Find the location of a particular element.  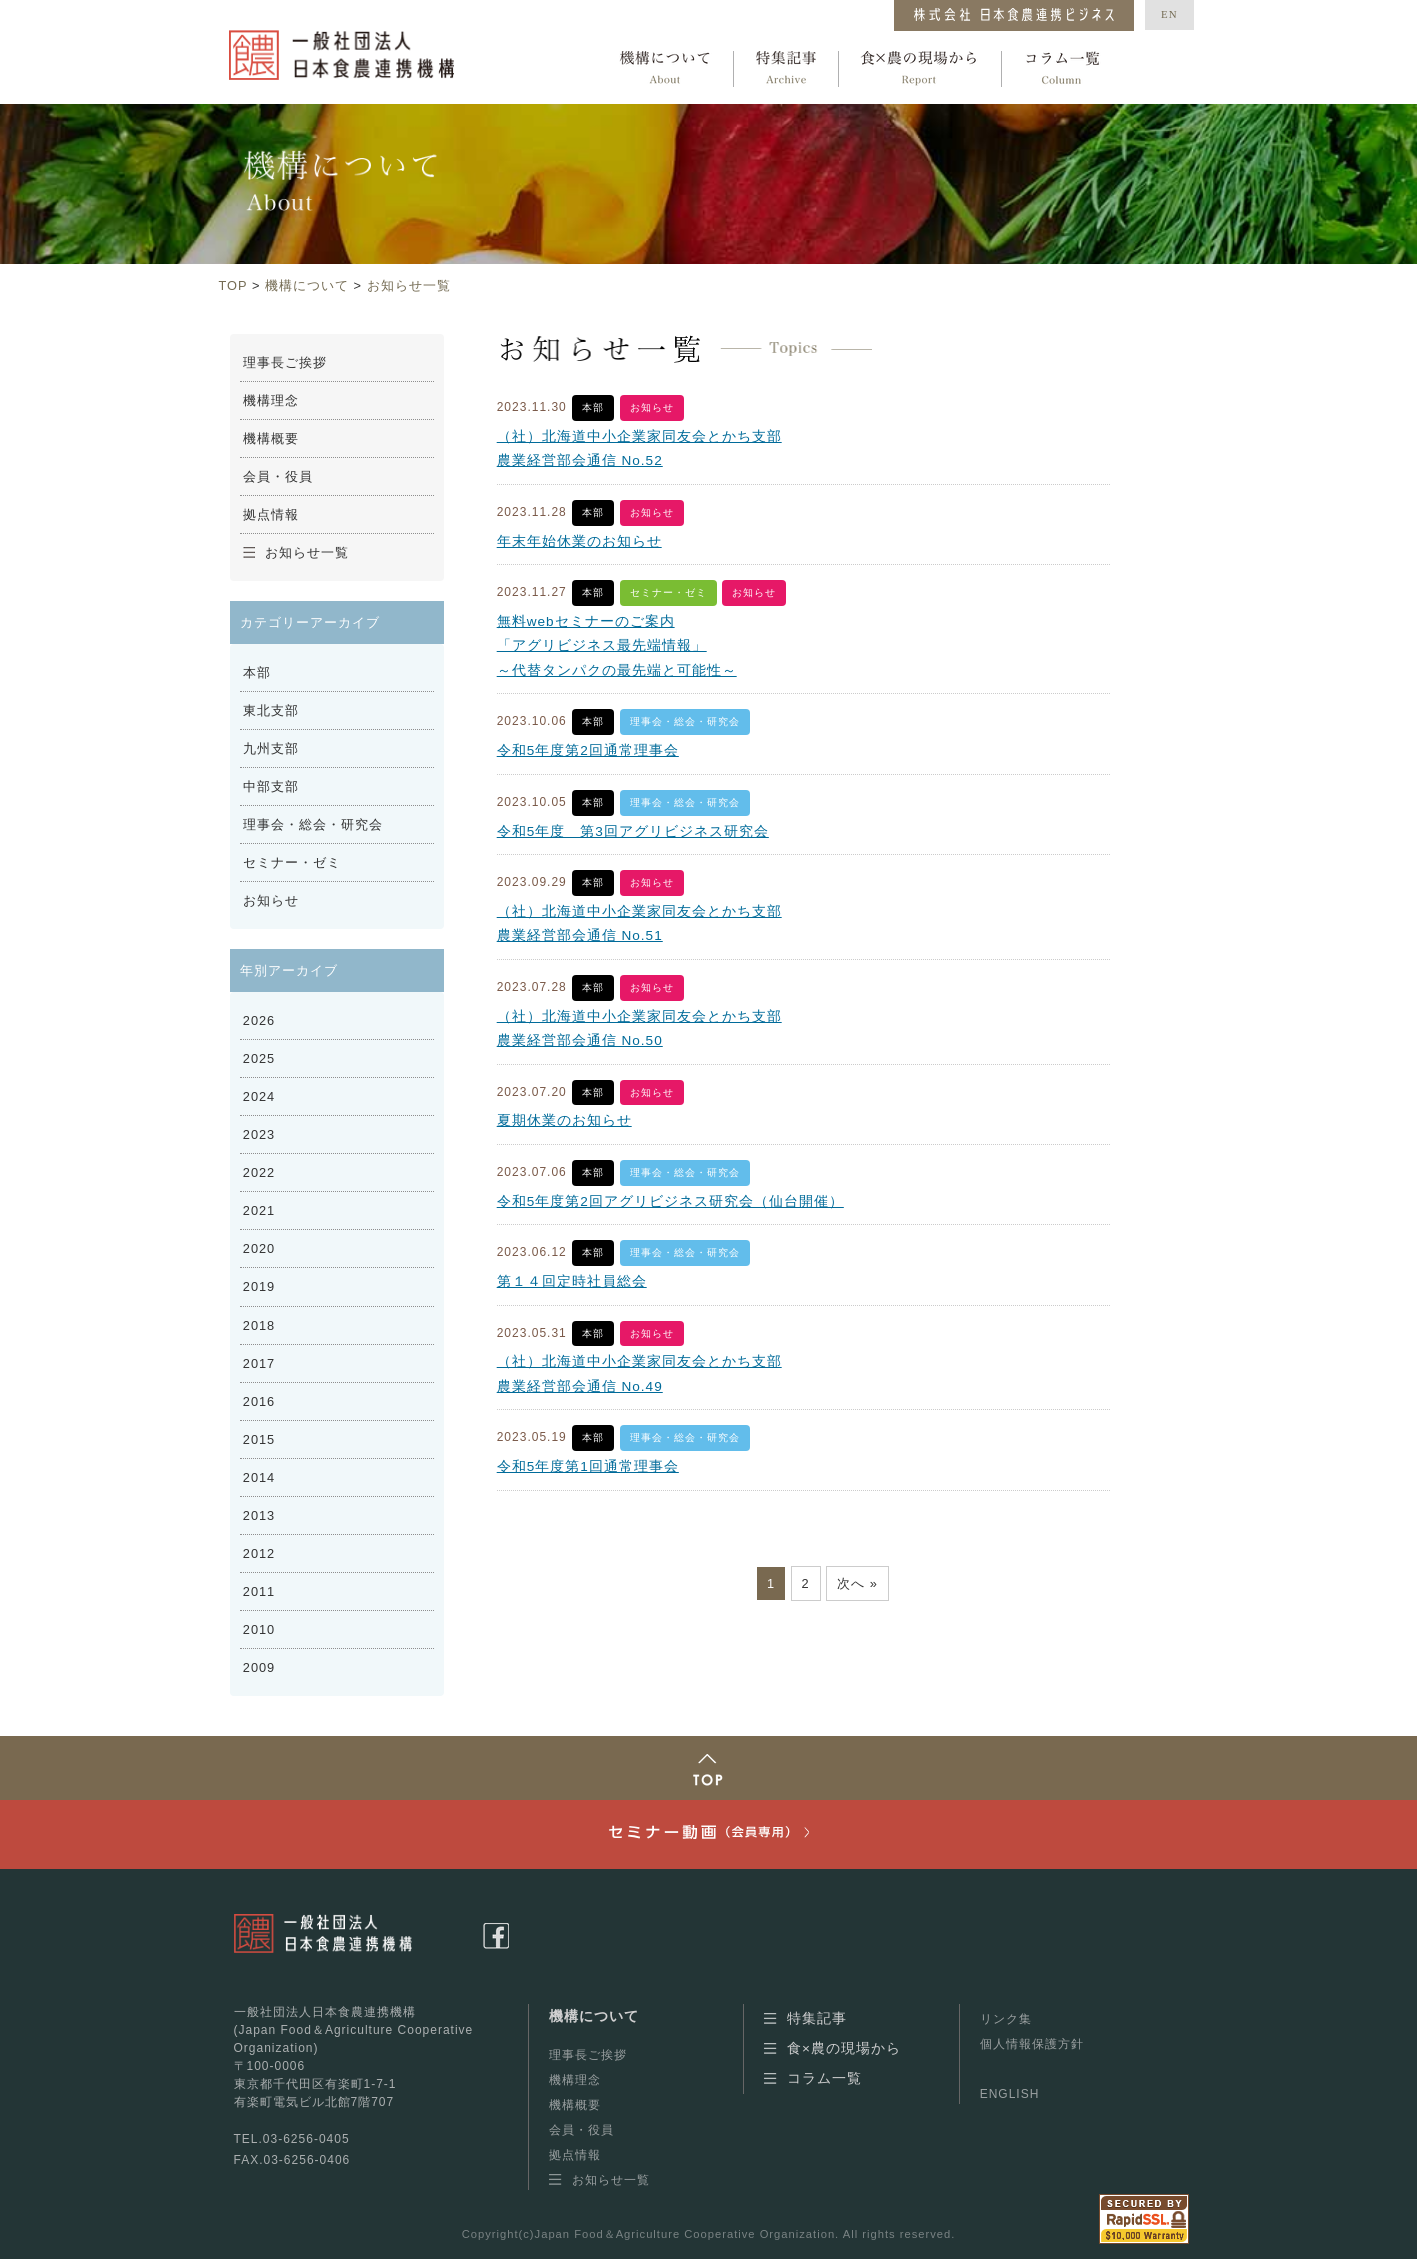

東北支部 is located at coordinates (271, 710).